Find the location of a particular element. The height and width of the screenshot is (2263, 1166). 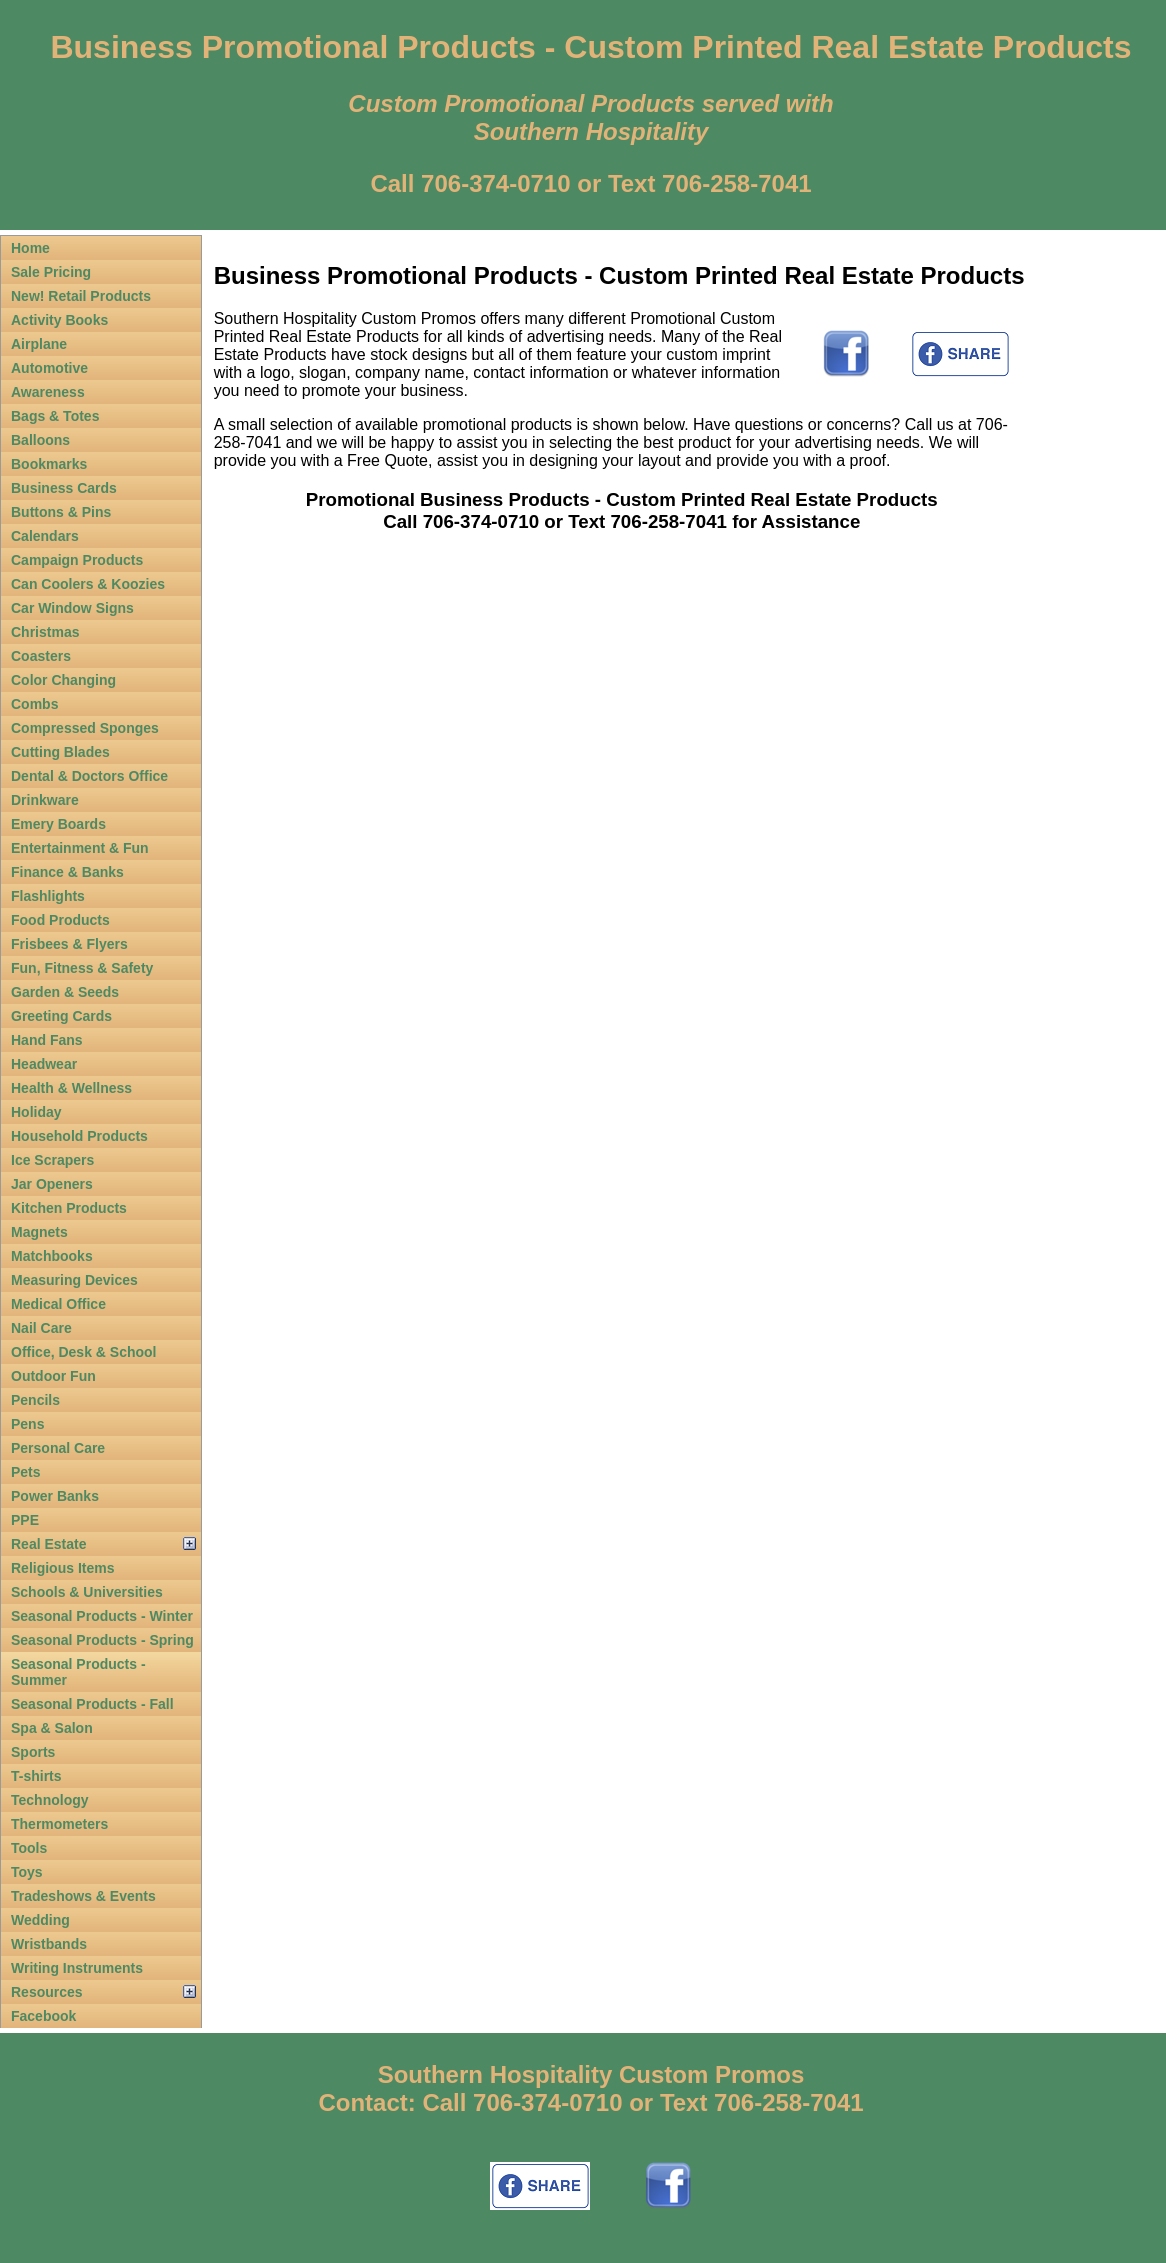

Finance & Banks is located at coordinates (67, 872).